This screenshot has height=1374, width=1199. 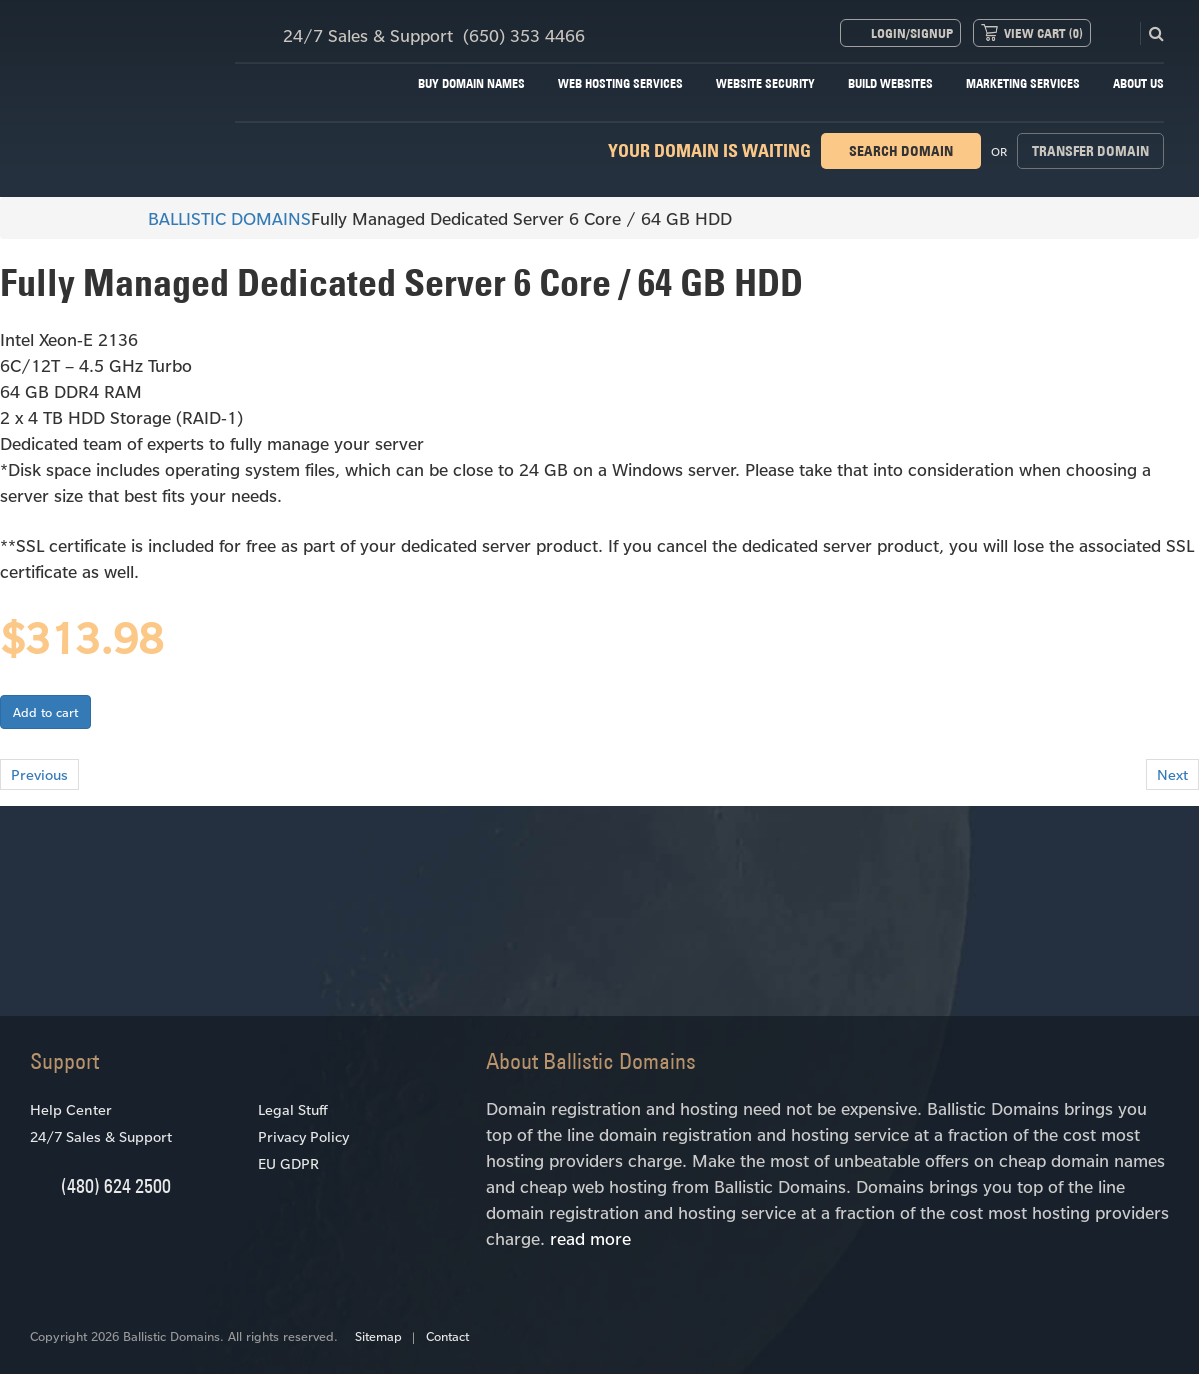 I want to click on (650) 353 4466, so click(x=524, y=35).